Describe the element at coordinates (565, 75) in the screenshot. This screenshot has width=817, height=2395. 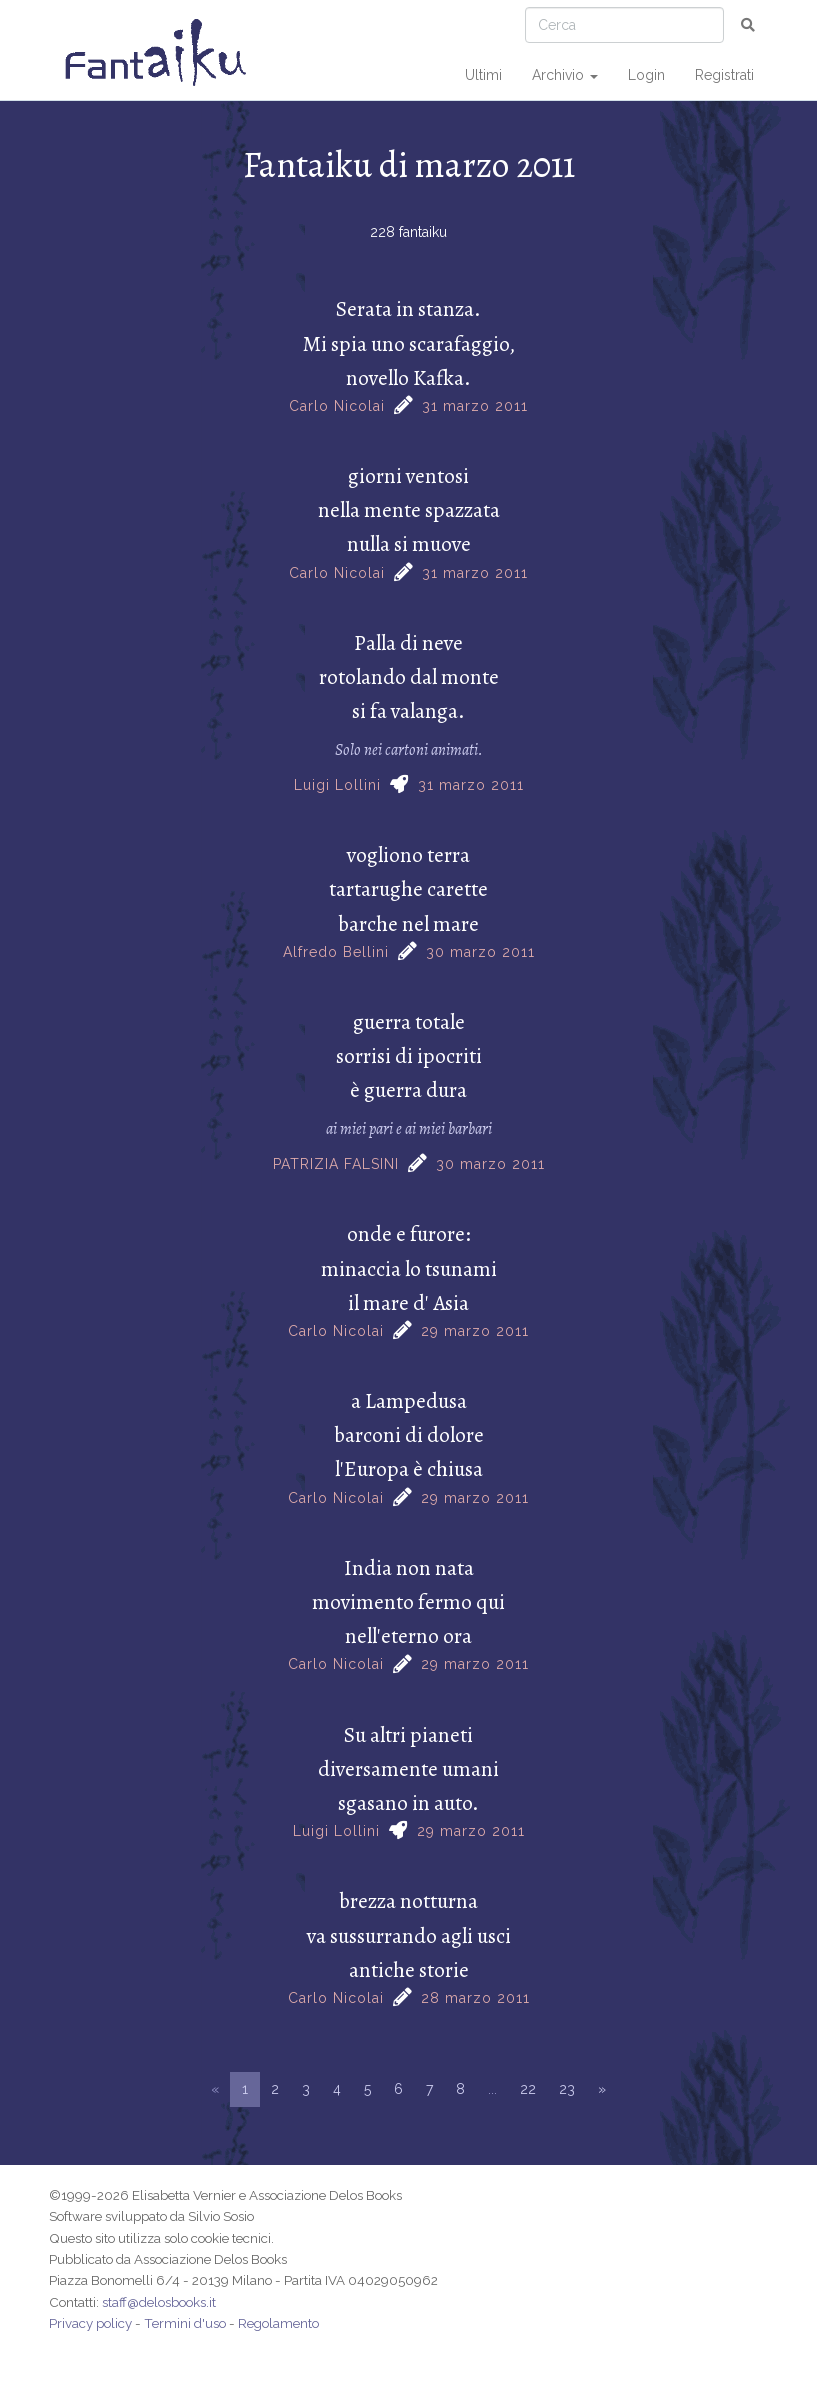
I see `Archivio [button]` at that location.